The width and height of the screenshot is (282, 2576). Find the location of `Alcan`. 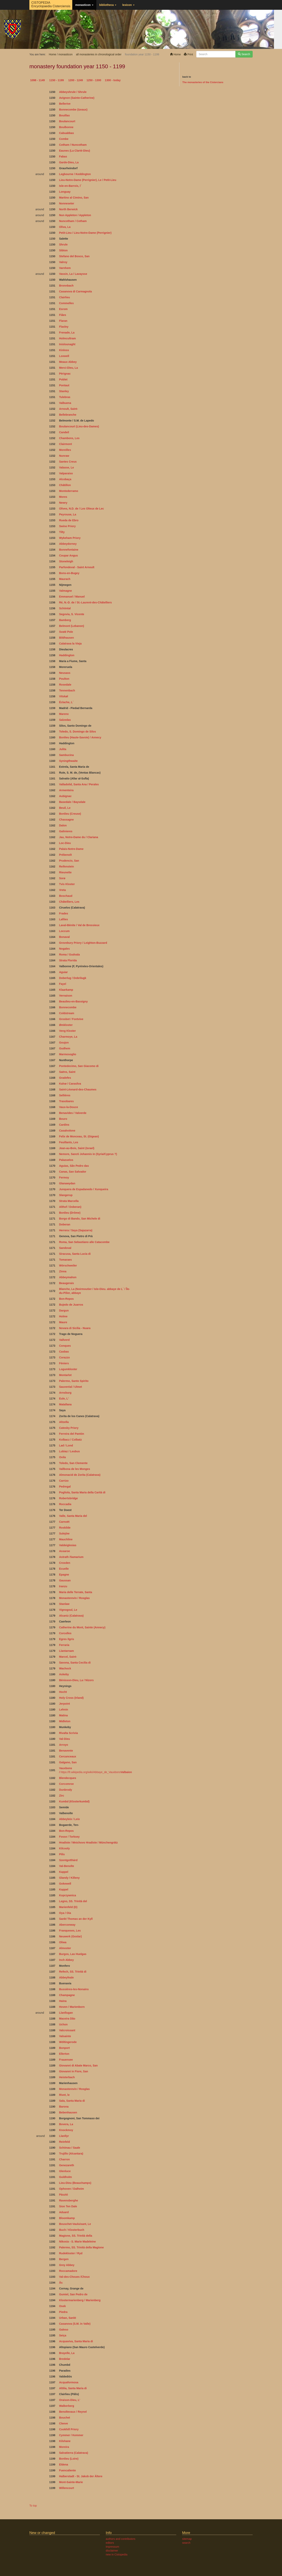

Alcan is located at coordinates (63, 1615).